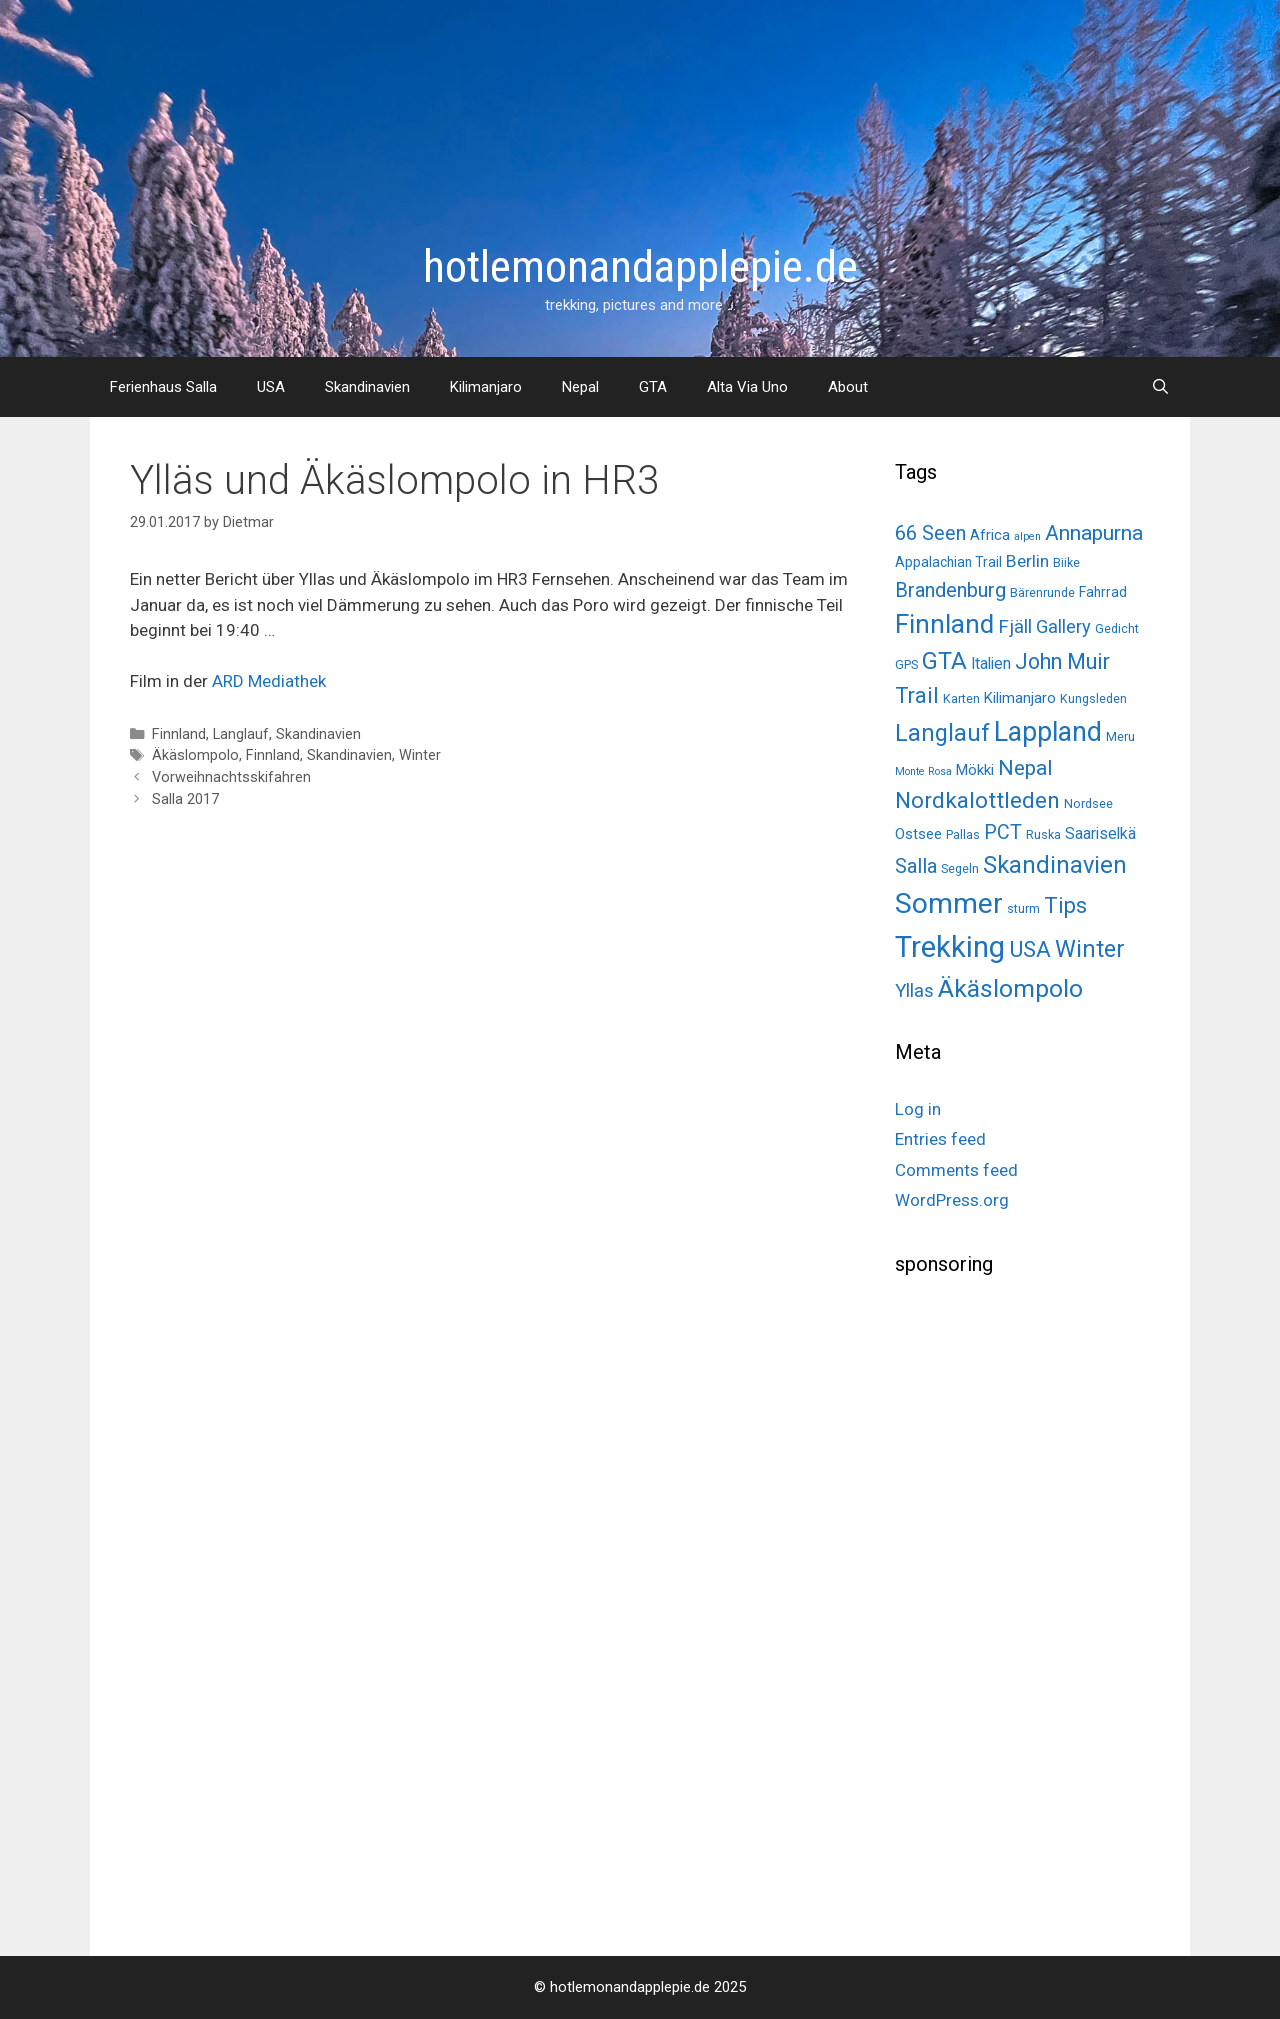  Describe the element at coordinates (906, 664) in the screenshot. I see `GPS [GPS (2 items)]` at that location.